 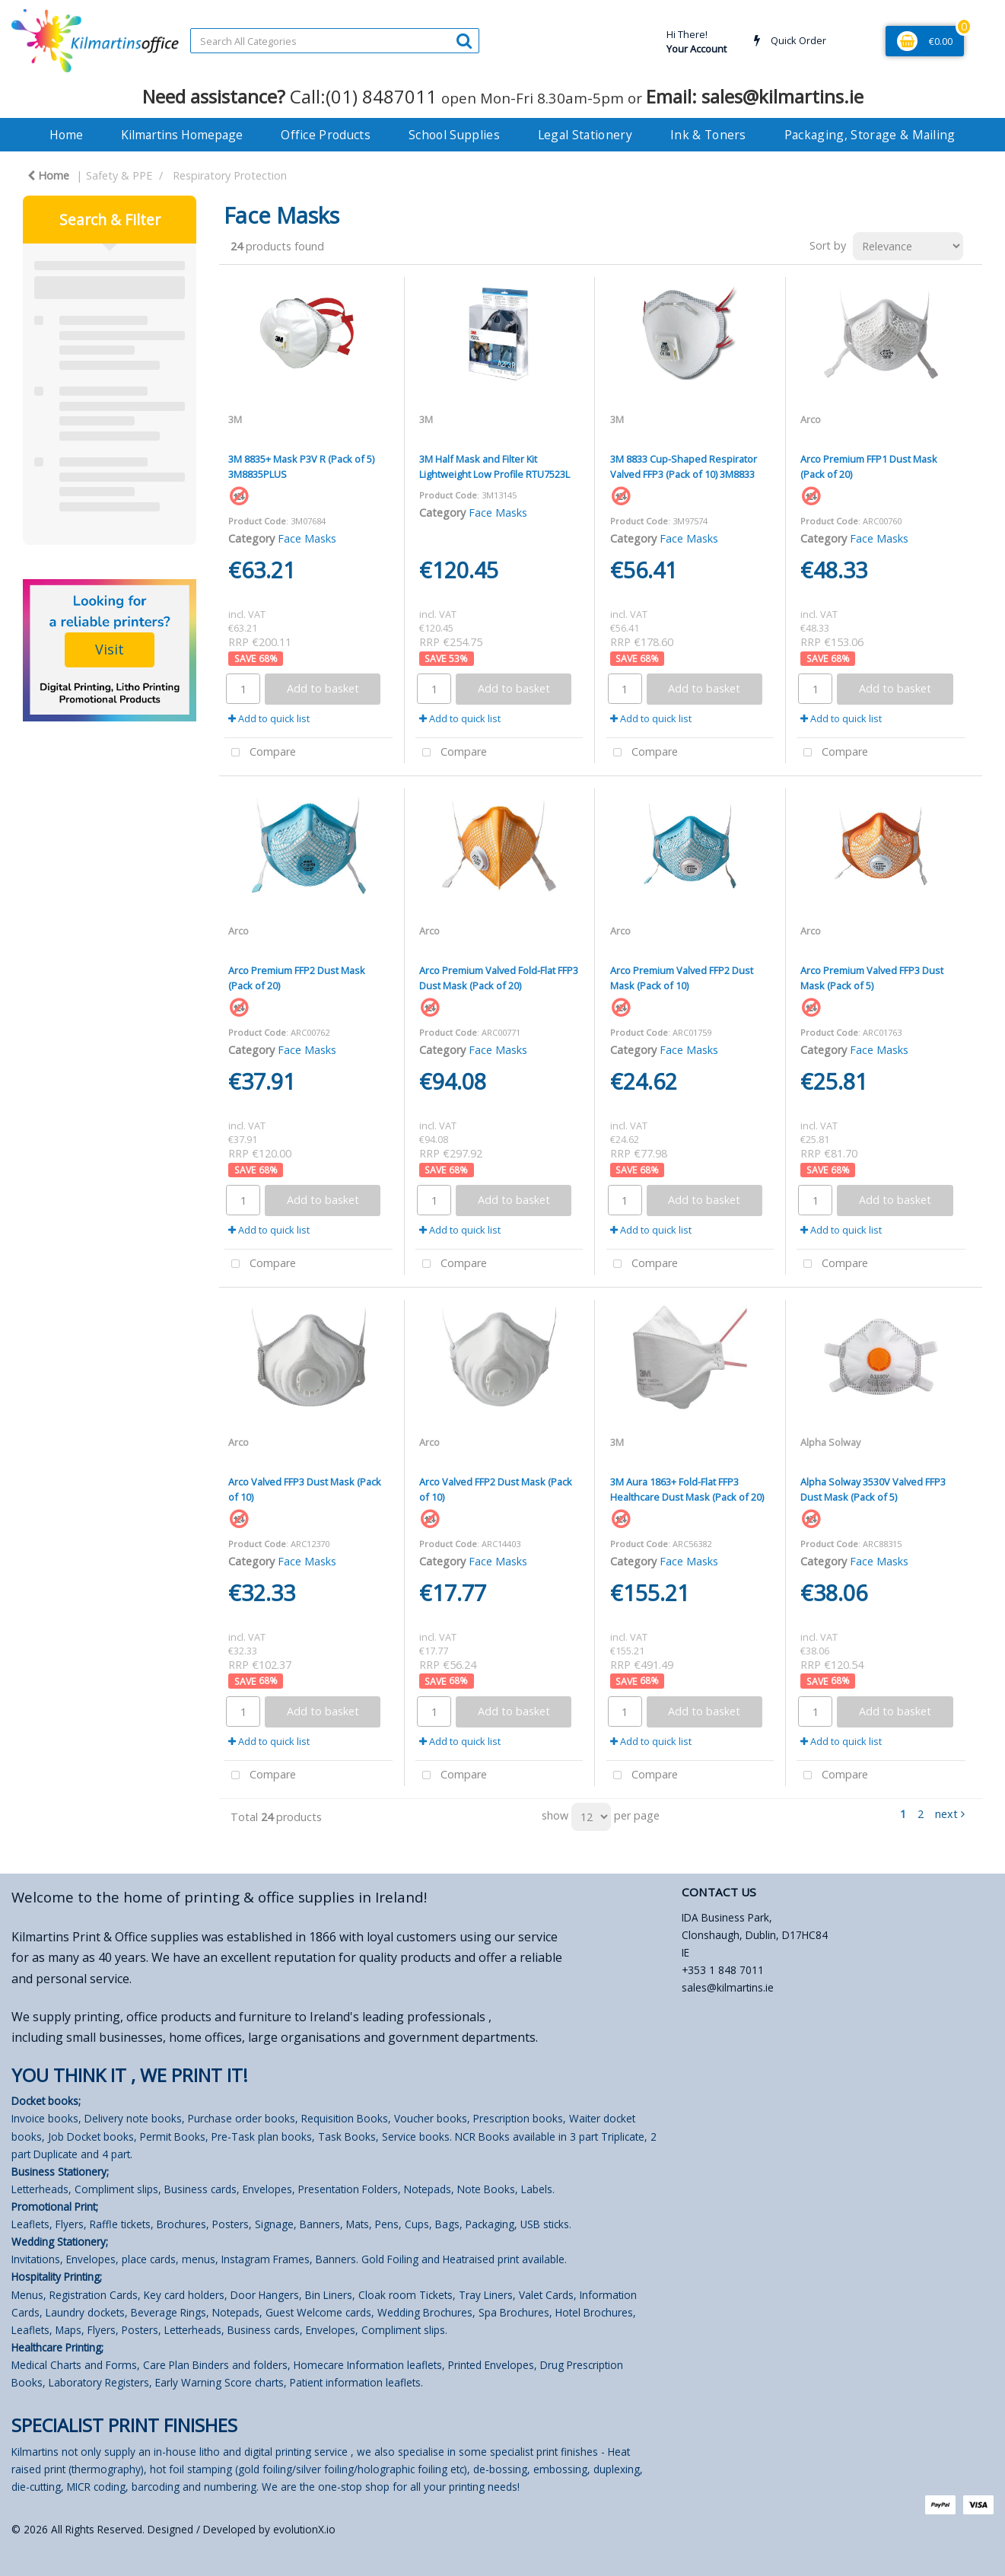 I want to click on evolutionX.io, so click(x=304, y=2529).